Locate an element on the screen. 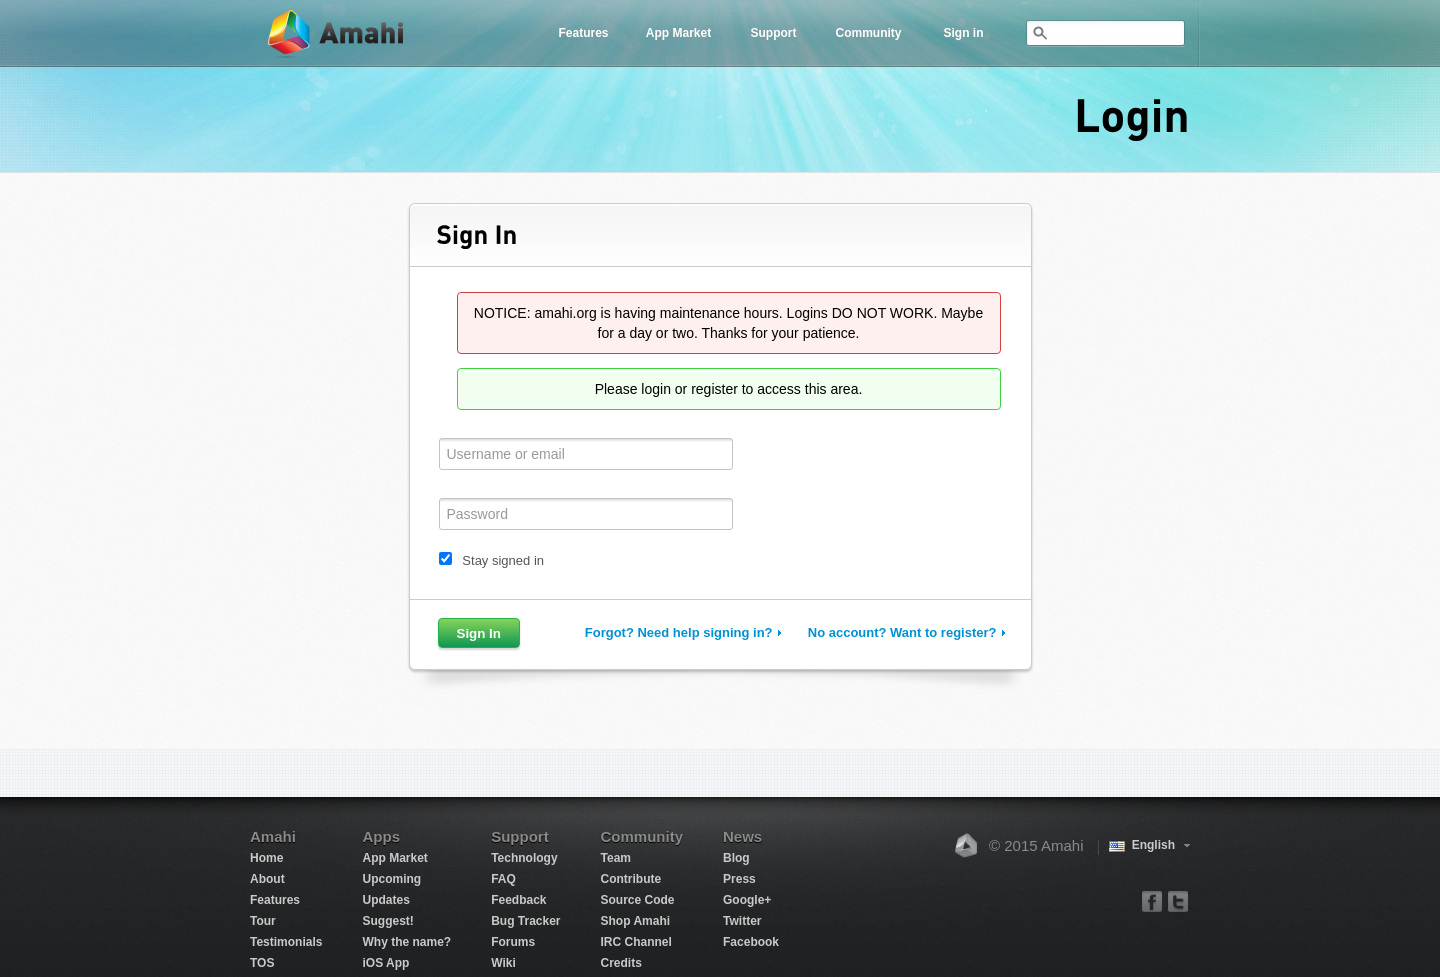 The image size is (1440, 977). Amahi is located at coordinates (337, 33).